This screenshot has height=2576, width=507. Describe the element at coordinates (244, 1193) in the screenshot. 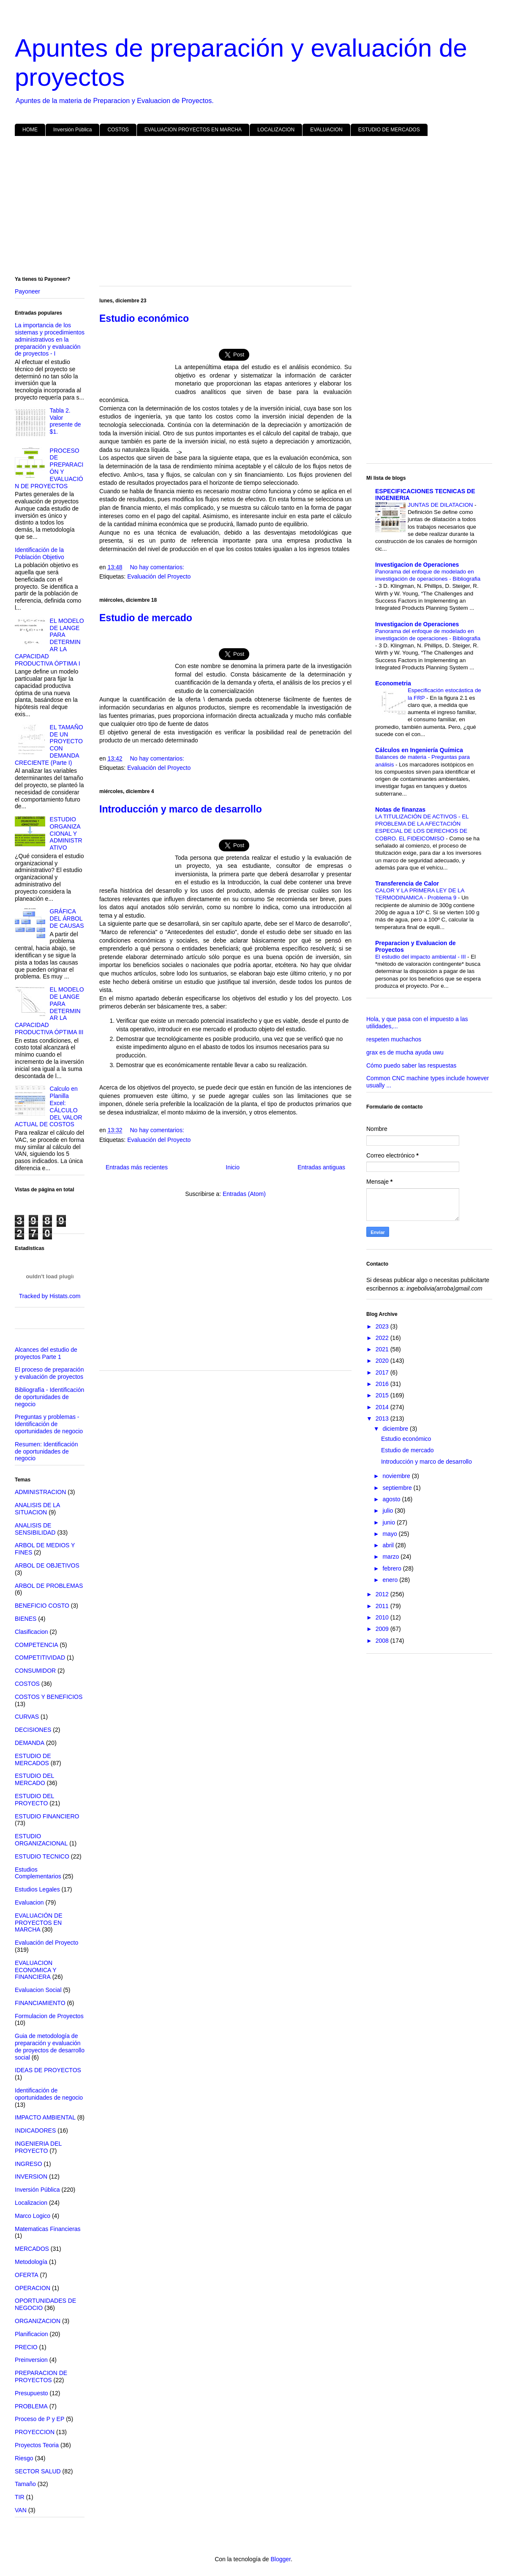

I see `Entradas (Atom)` at that location.